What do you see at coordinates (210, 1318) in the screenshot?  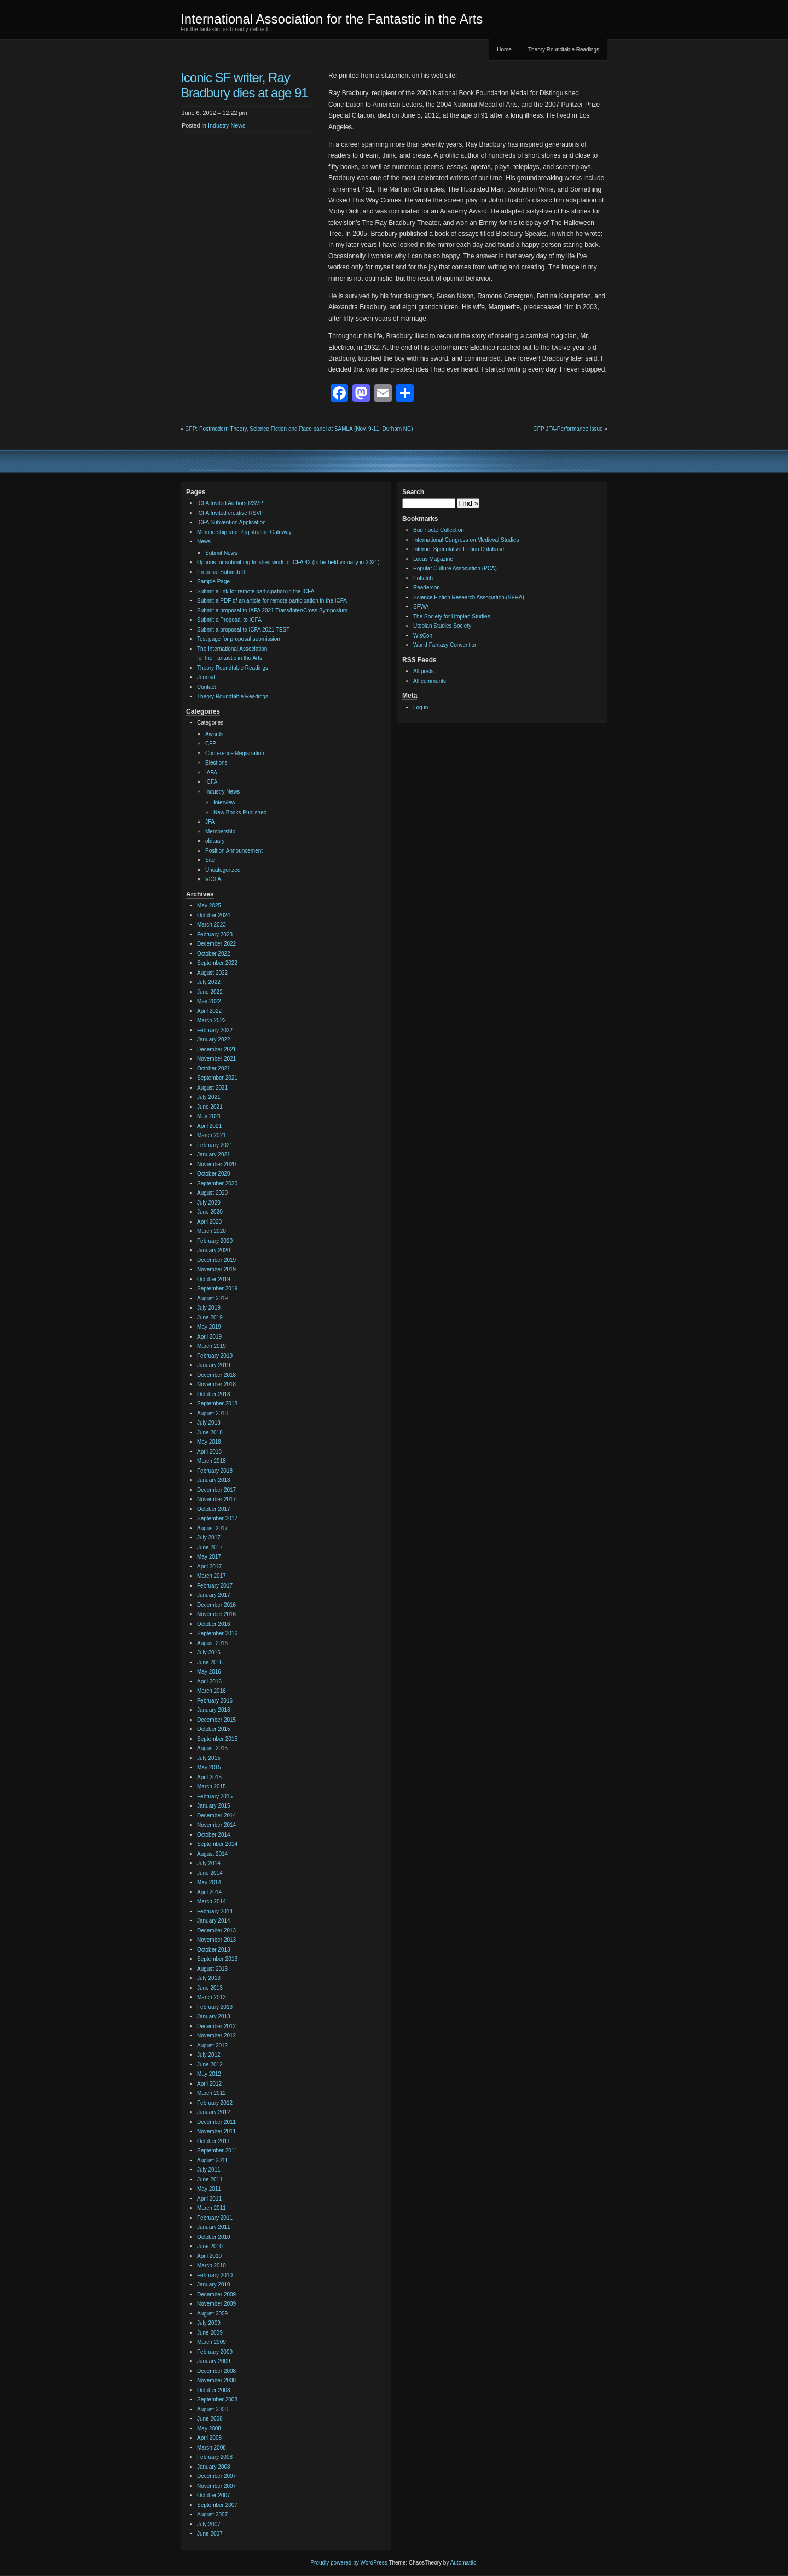 I see `June 2019` at bounding box center [210, 1318].